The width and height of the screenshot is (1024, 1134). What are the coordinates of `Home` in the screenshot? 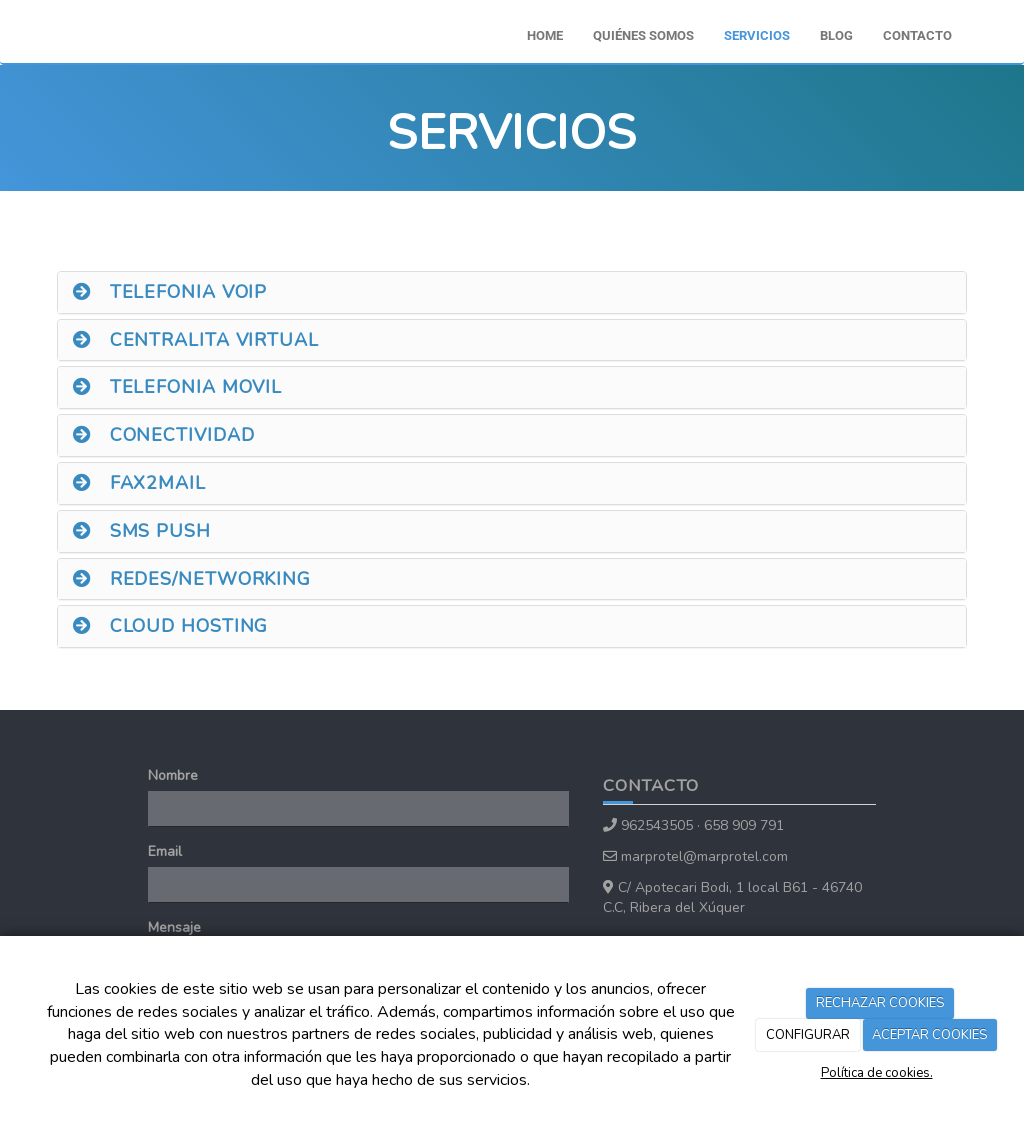 It's located at (545, 35).